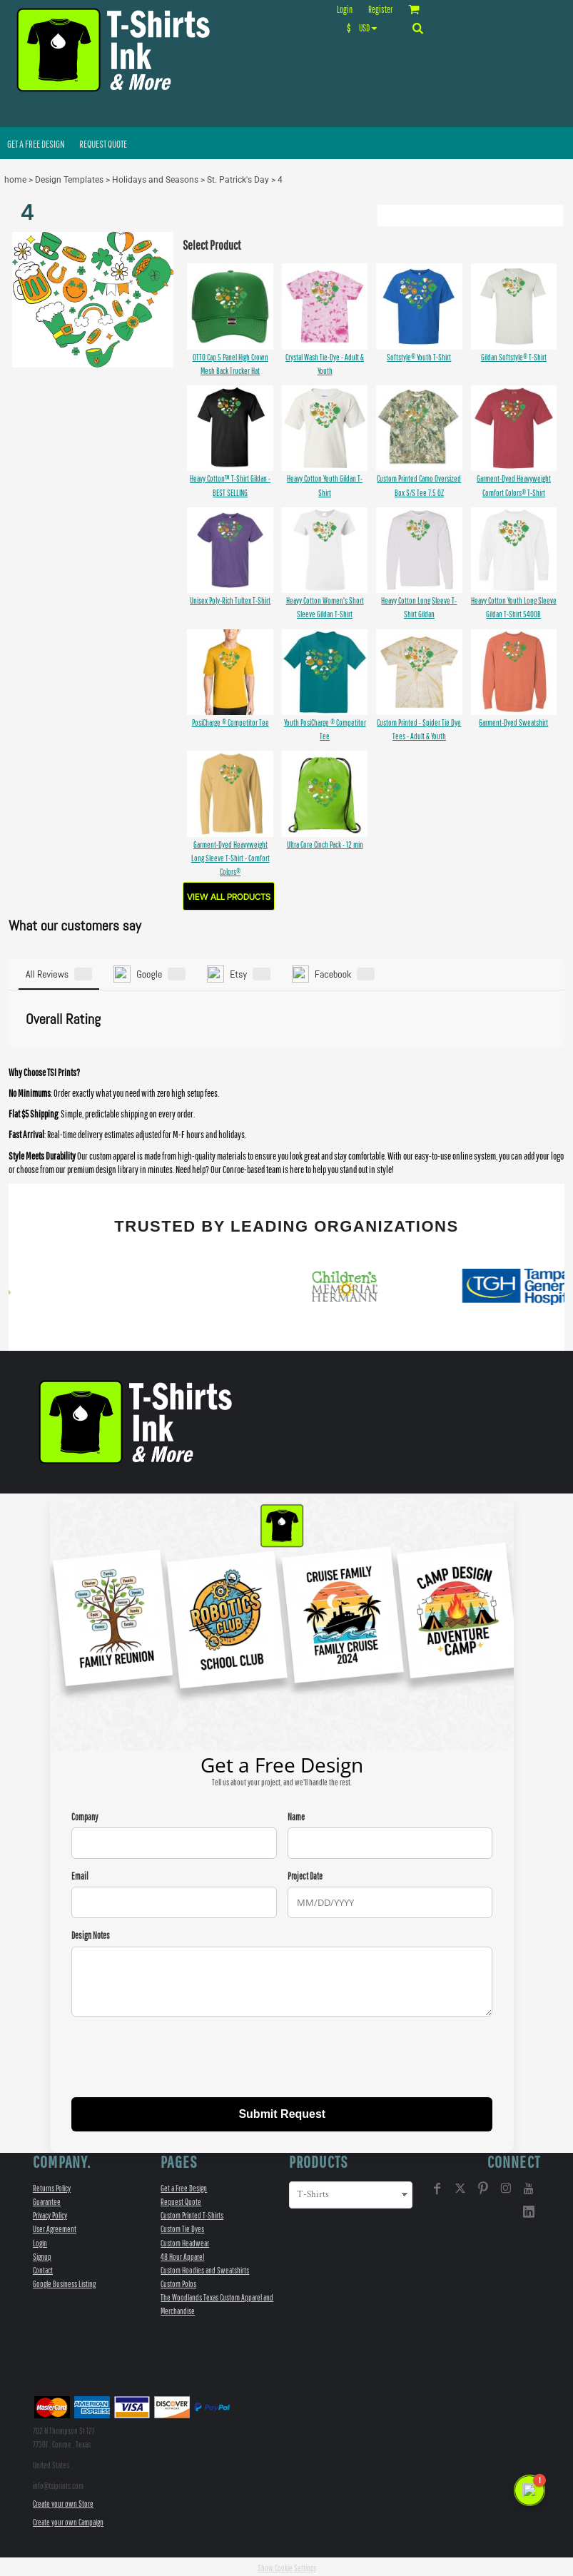  I want to click on Email, so click(79, 1874).